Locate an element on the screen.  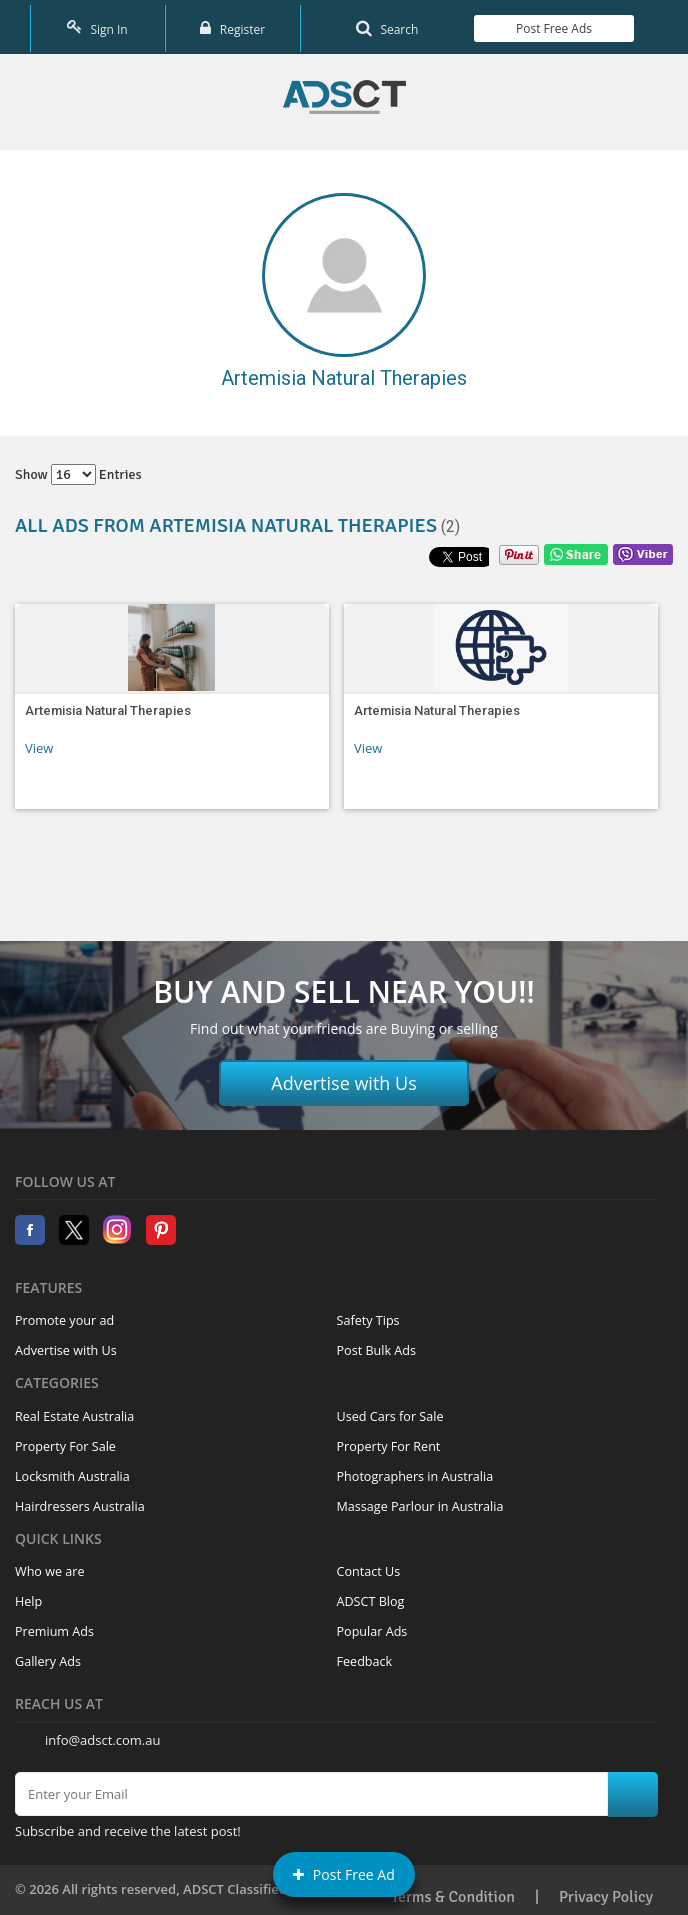
Post Free Ad is located at coordinates (344, 1874).